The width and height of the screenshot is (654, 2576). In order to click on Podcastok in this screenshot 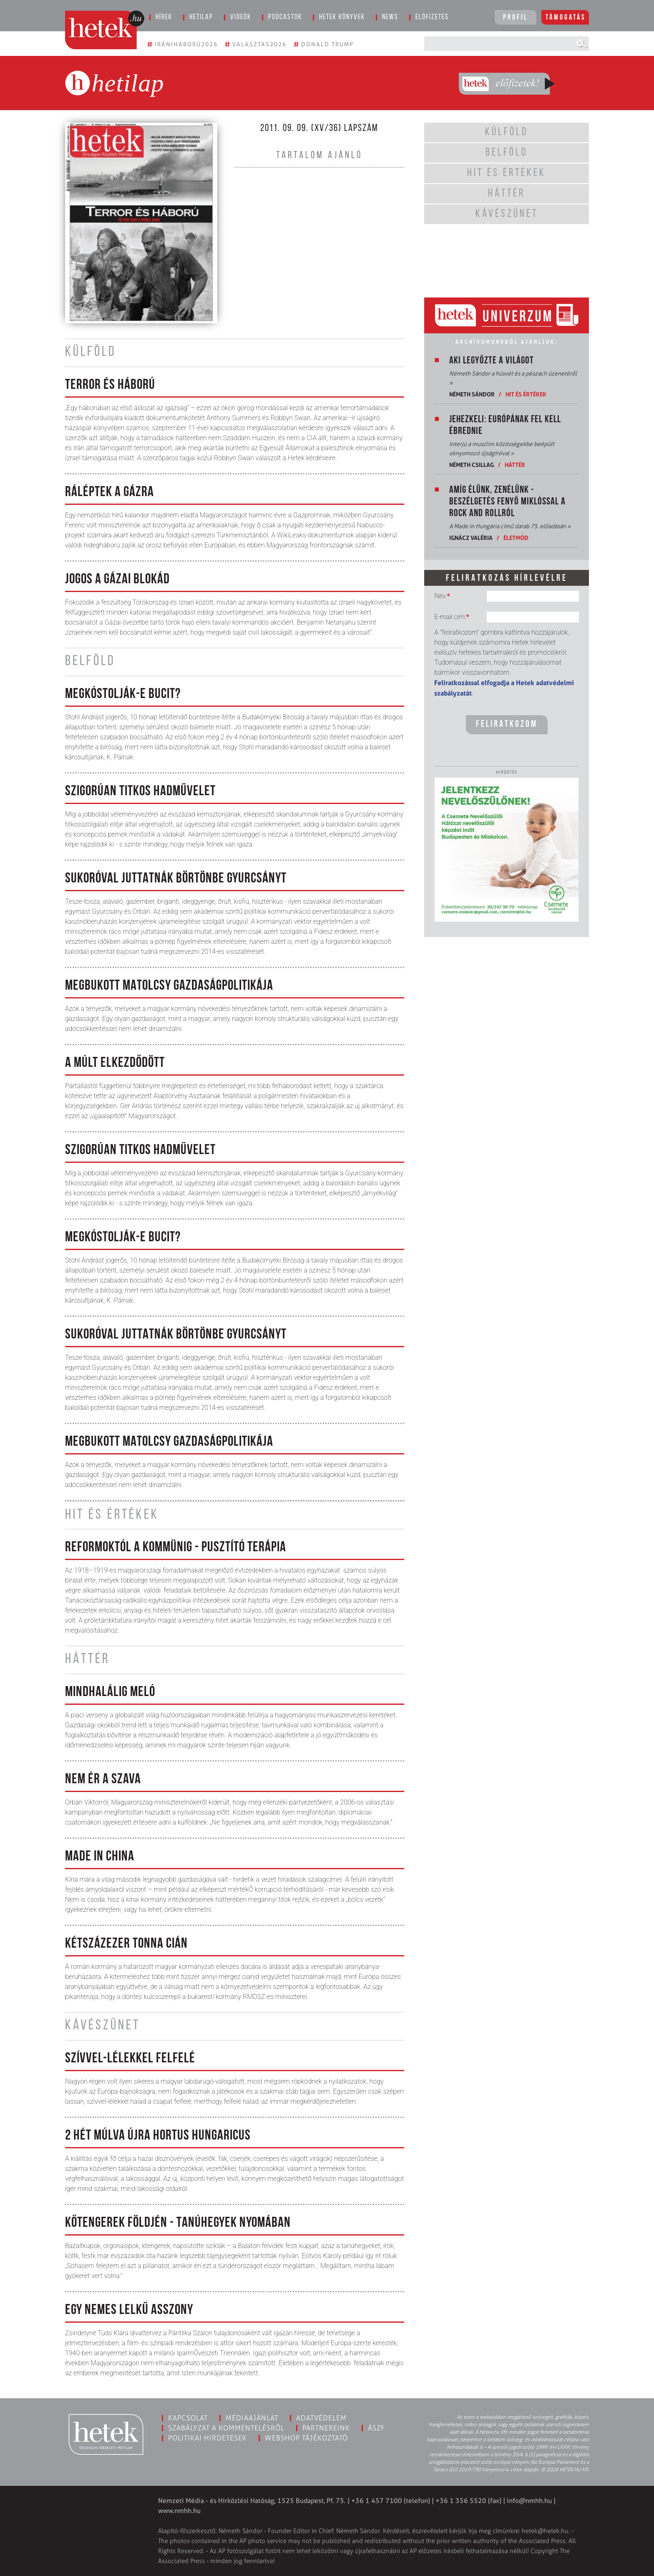, I will do `click(285, 17)`.